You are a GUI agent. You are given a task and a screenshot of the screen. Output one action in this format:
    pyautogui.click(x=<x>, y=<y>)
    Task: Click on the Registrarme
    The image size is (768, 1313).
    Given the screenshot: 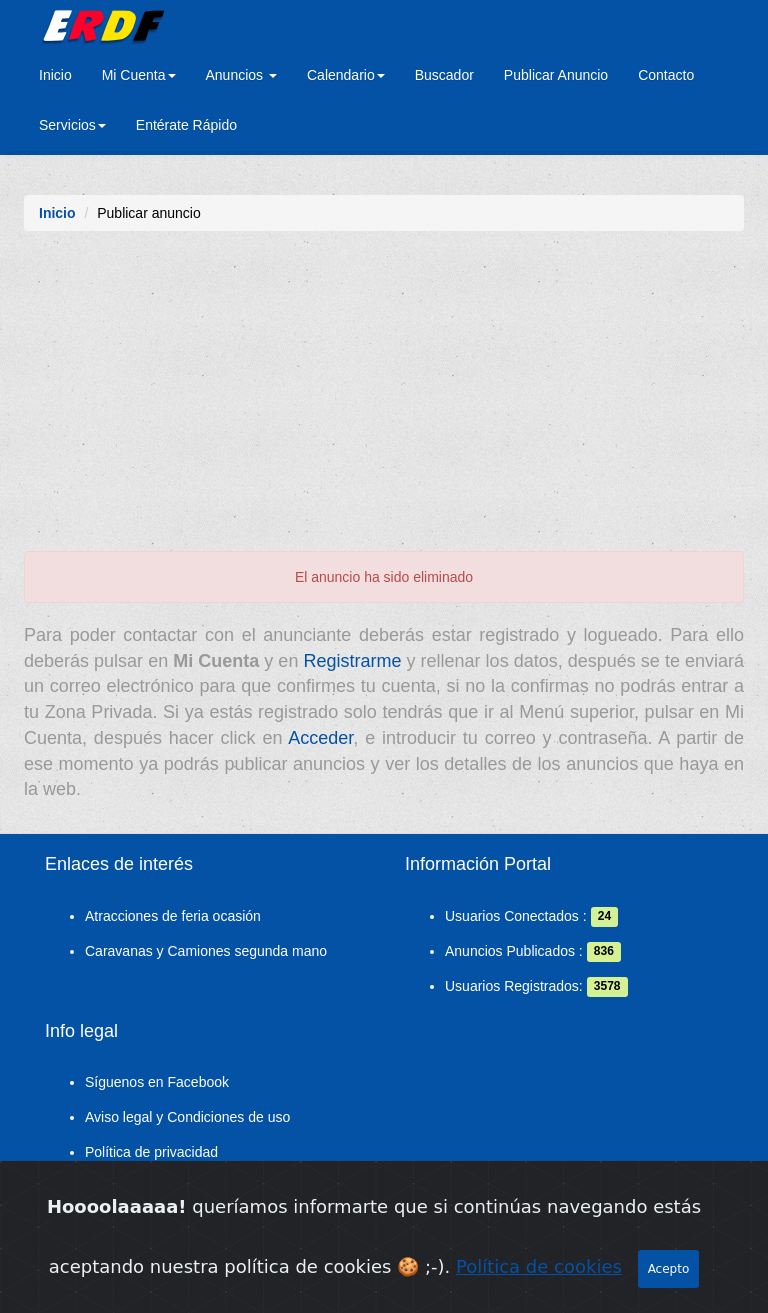 What is the action you would take?
    pyautogui.click(x=352, y=661)
    